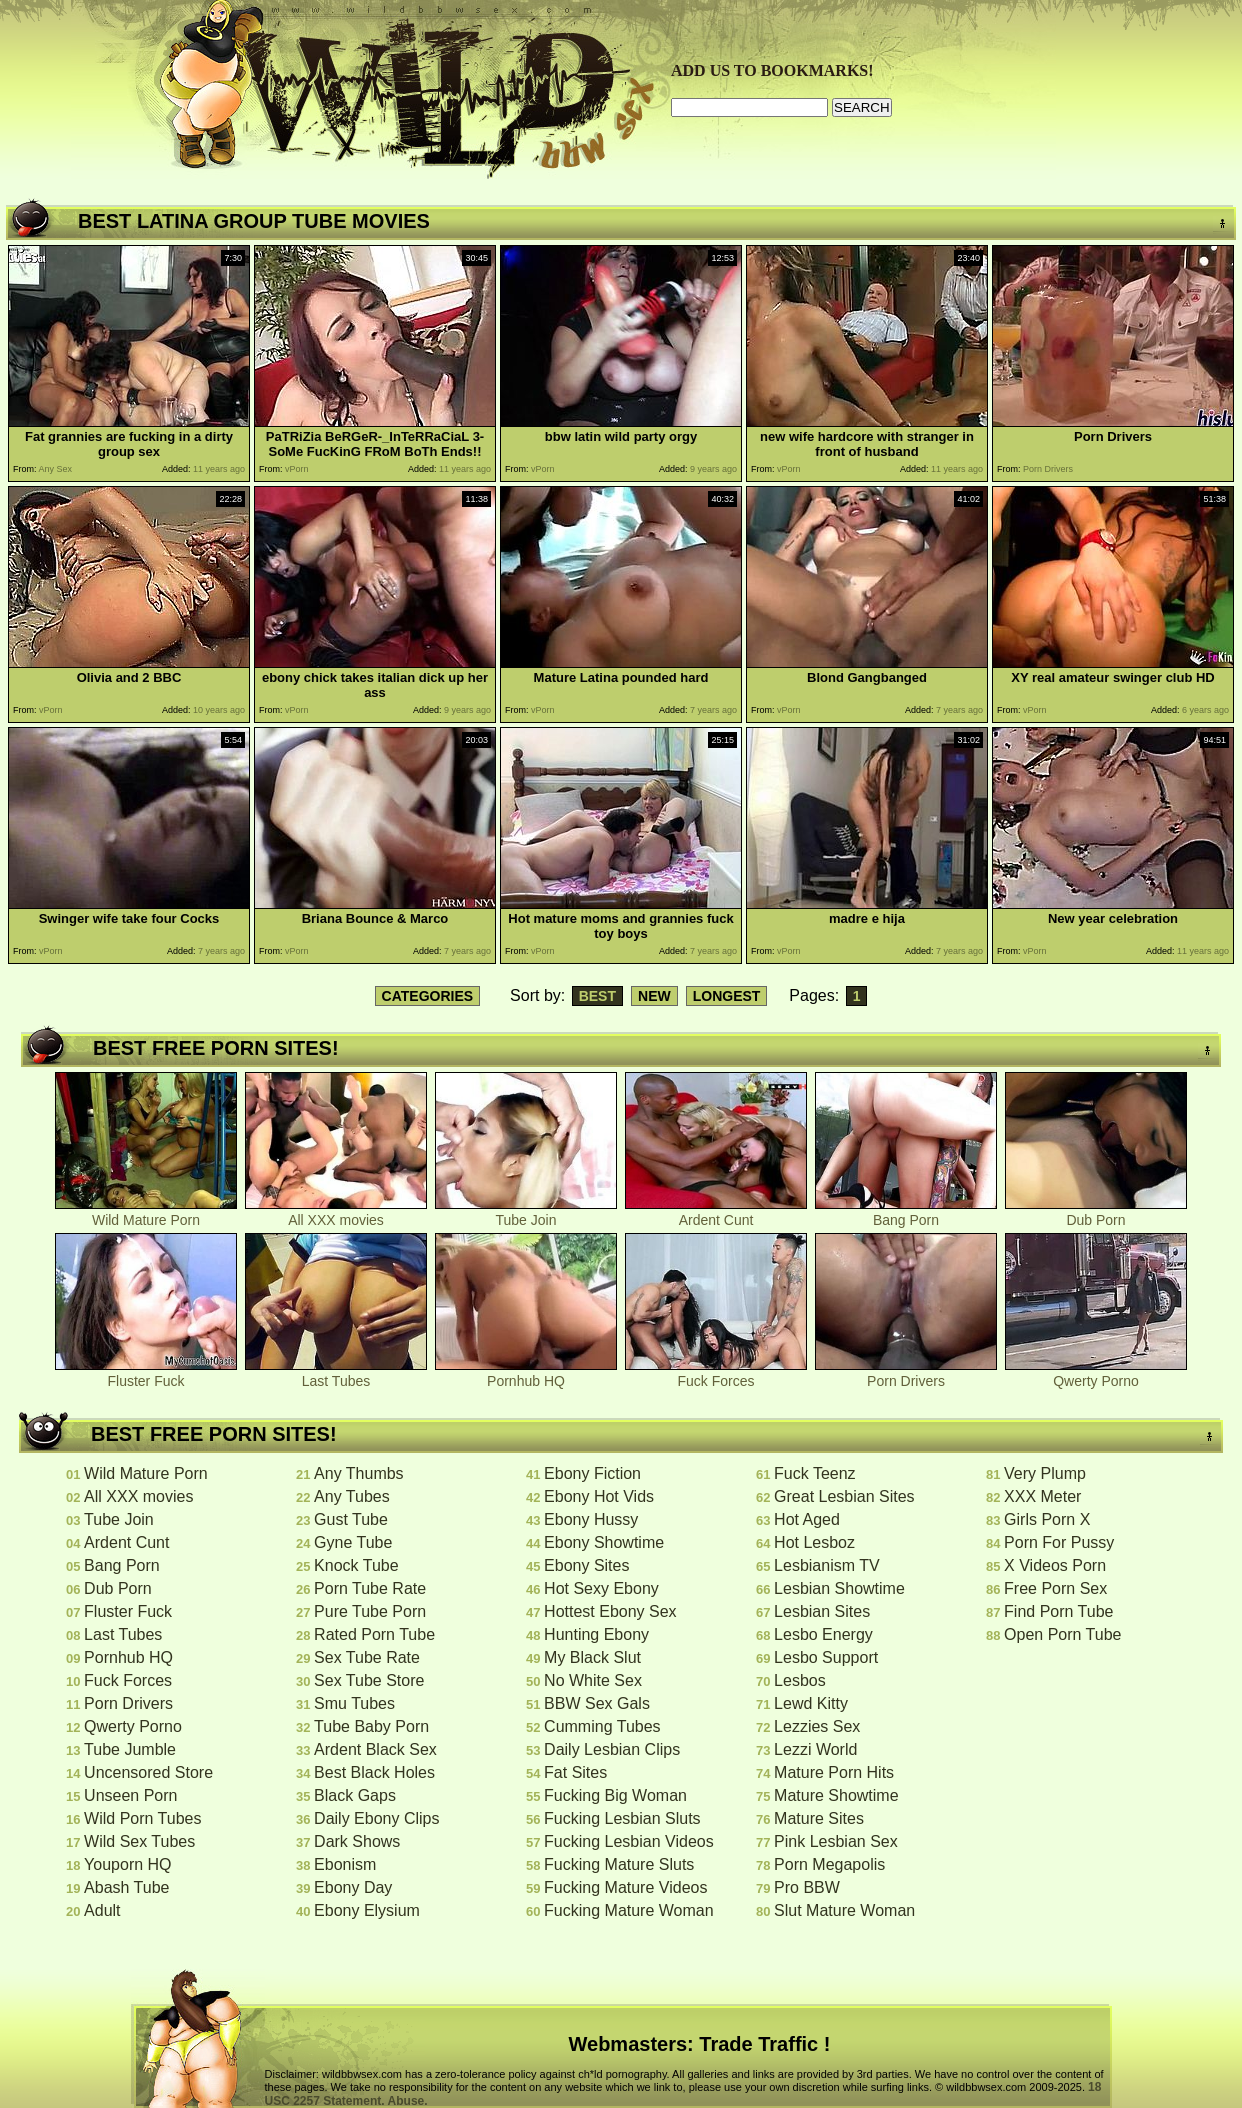  What do you see at coordinates (371, 1726) in the screenshot?
I see `Tube Baby Porn` at bounding box center [371, 1726].